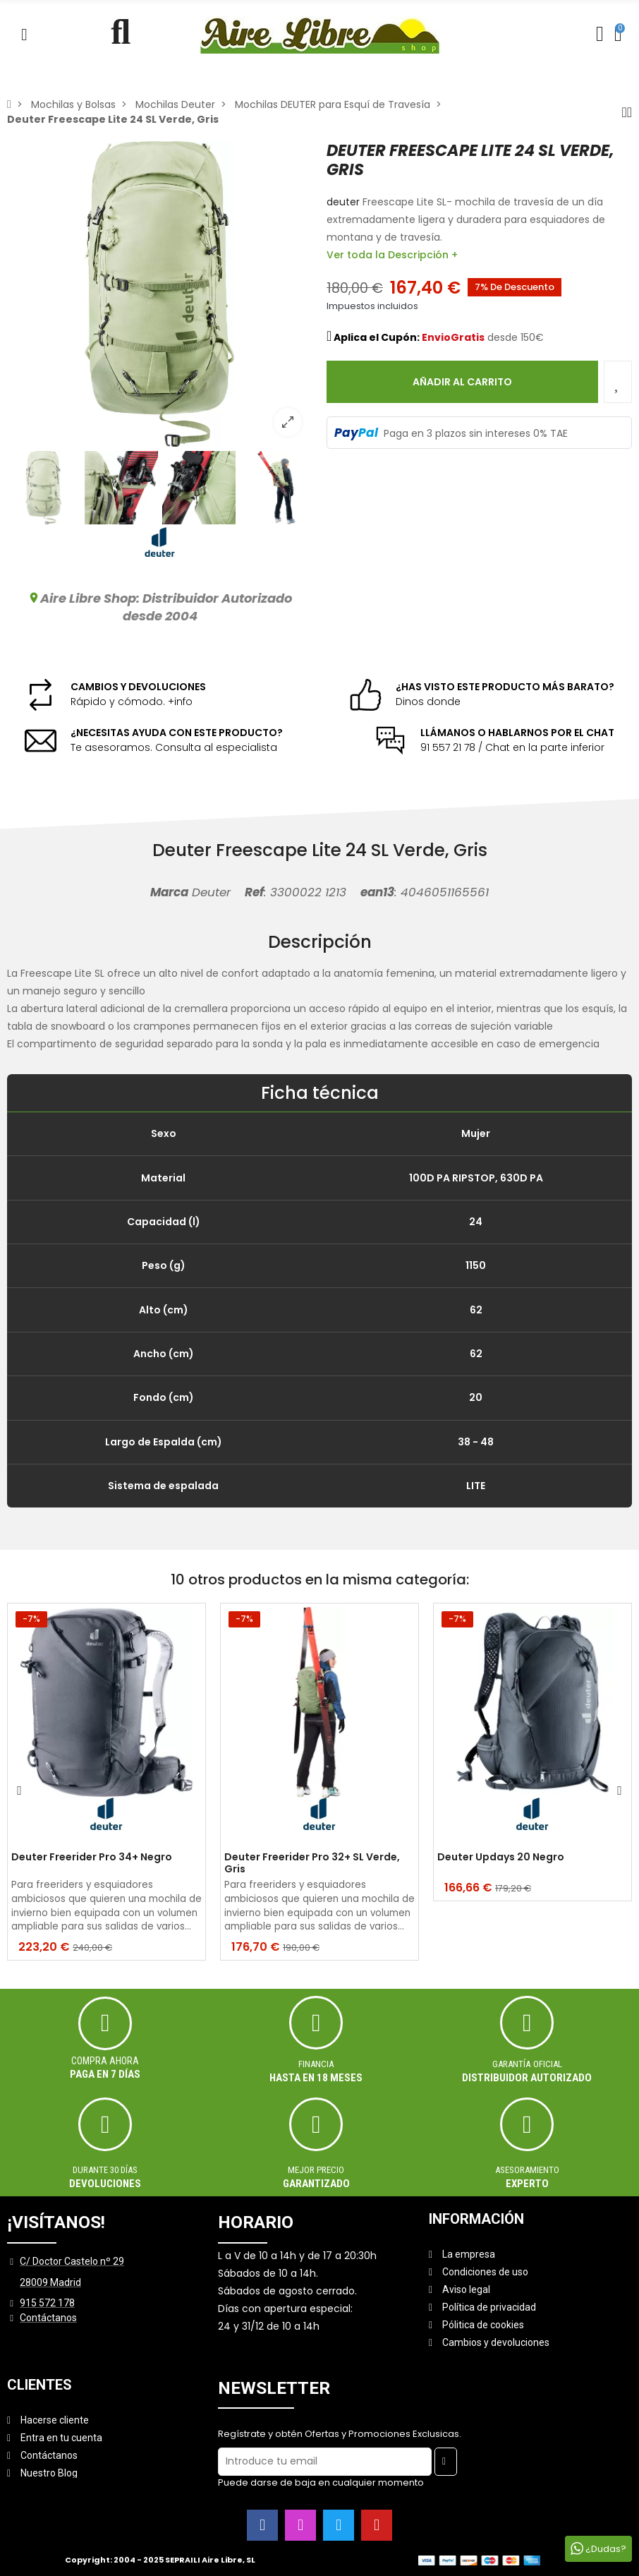 The image size is (639, 2576). I want to click on Deuter Freerider Pro 34+ Negro, so click(91, 1857).